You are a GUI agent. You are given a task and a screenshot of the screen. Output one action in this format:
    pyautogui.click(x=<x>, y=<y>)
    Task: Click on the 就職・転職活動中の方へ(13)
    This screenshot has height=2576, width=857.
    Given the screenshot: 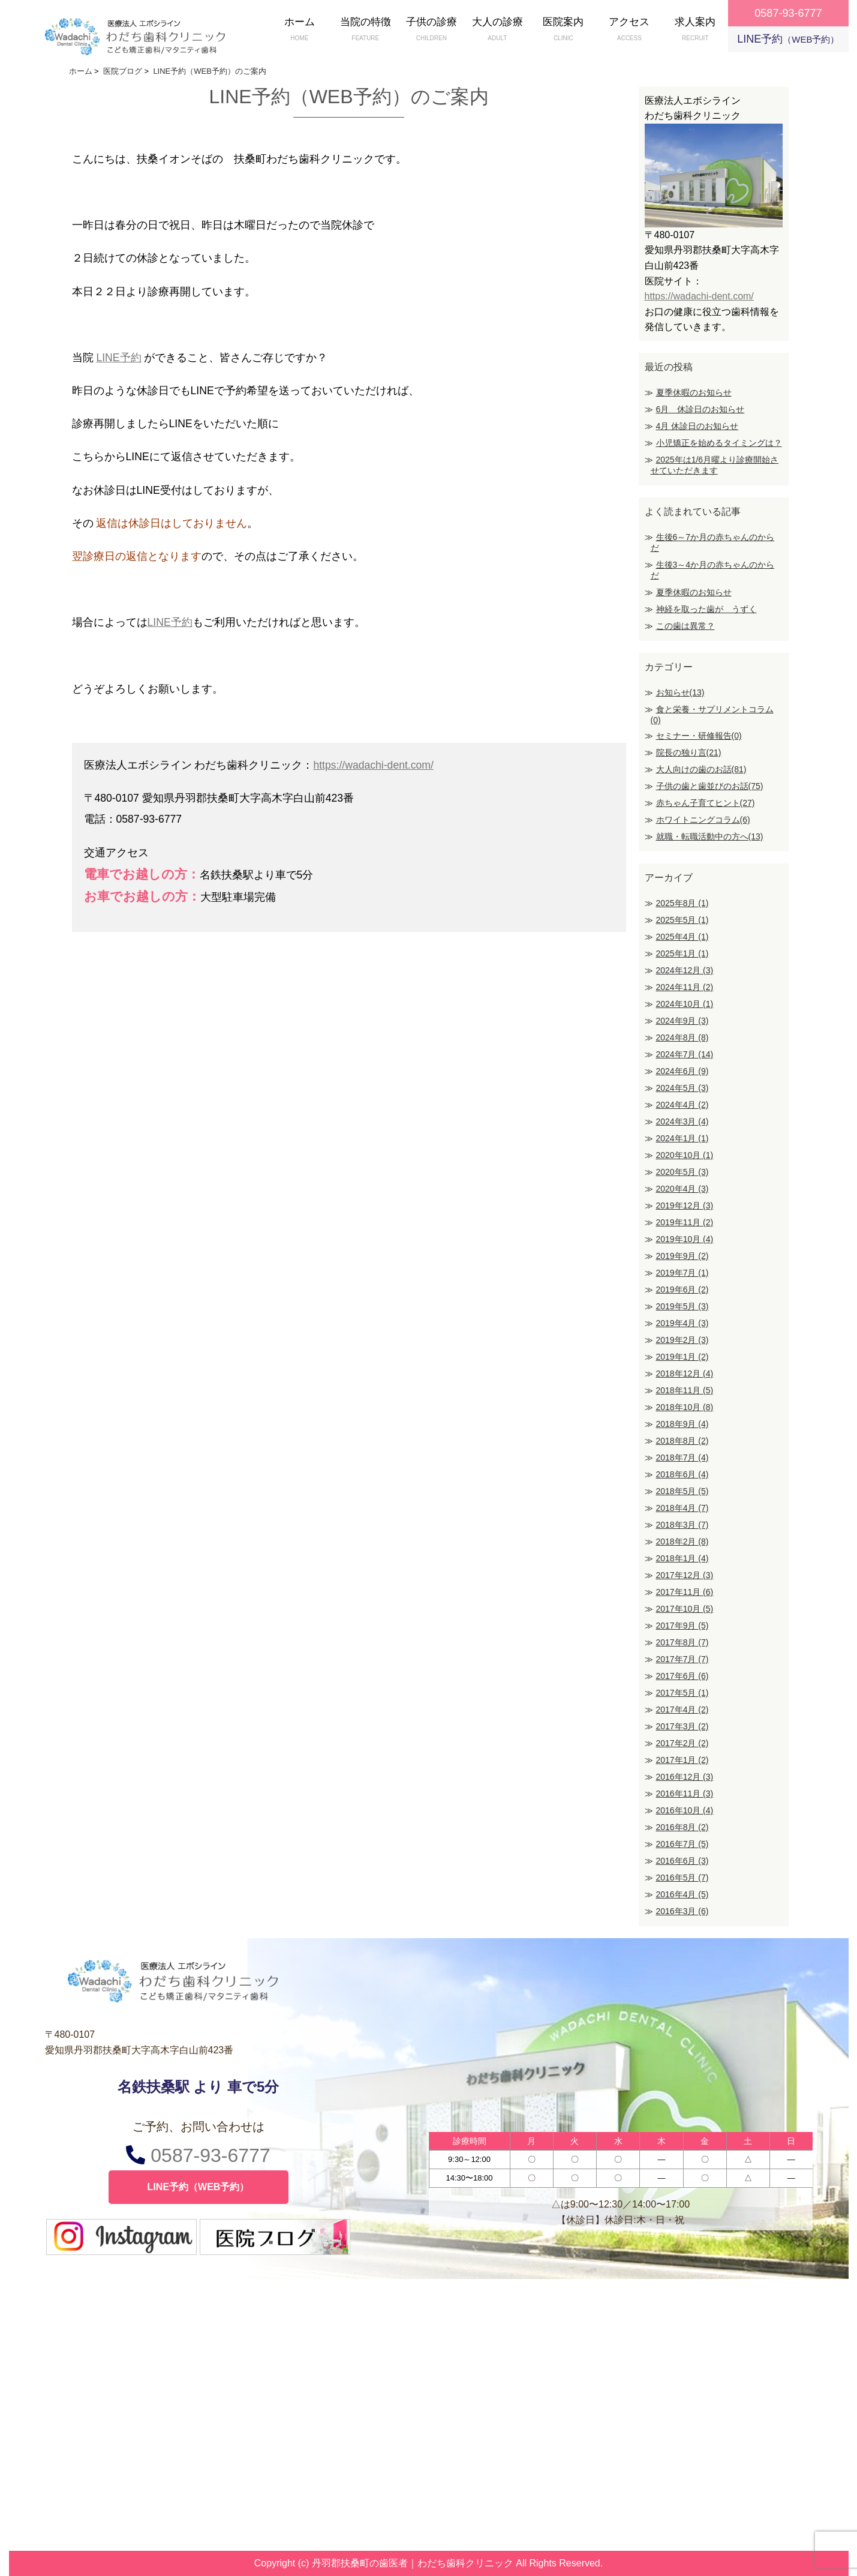 What is the action you would take?
    pyautogui.click(x=709, y=836)
    